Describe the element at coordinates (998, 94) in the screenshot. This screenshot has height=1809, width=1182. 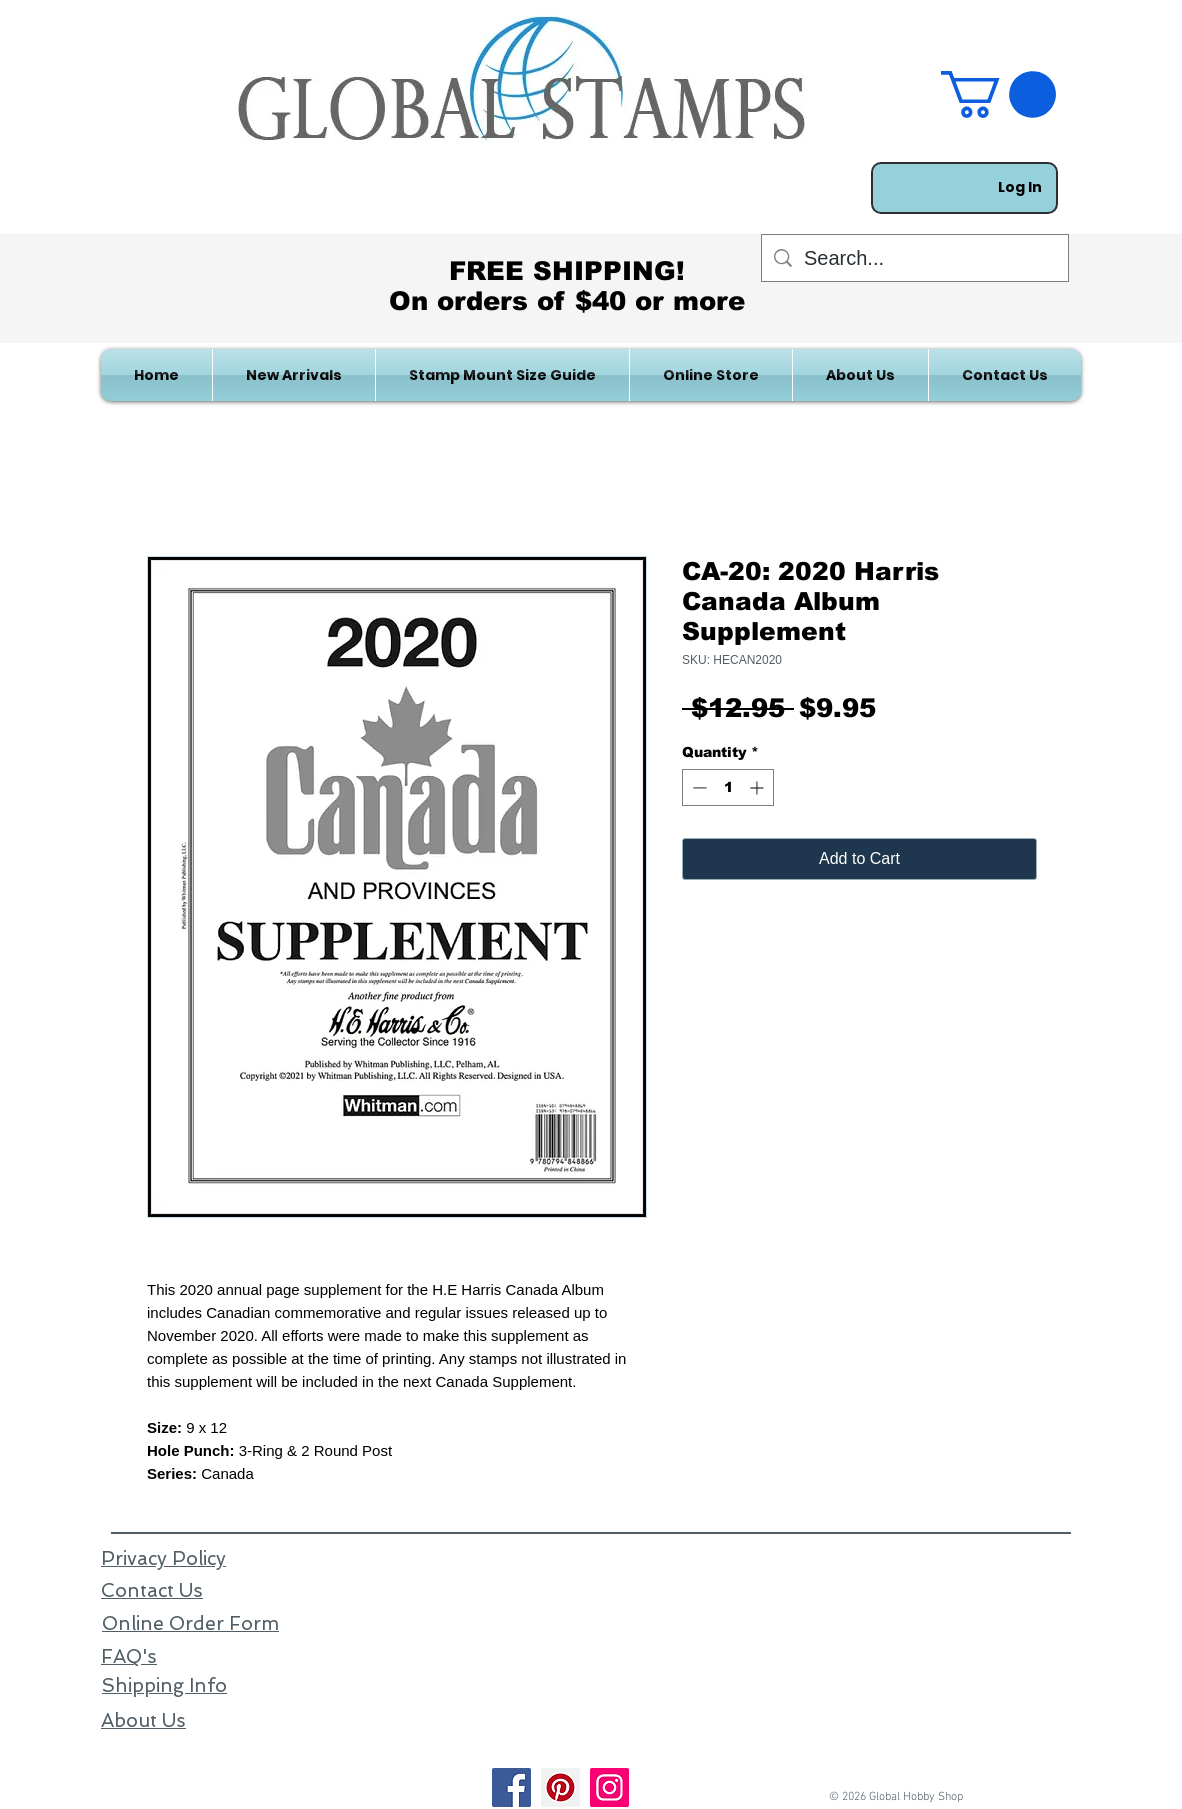
I see `[link]` at that location.